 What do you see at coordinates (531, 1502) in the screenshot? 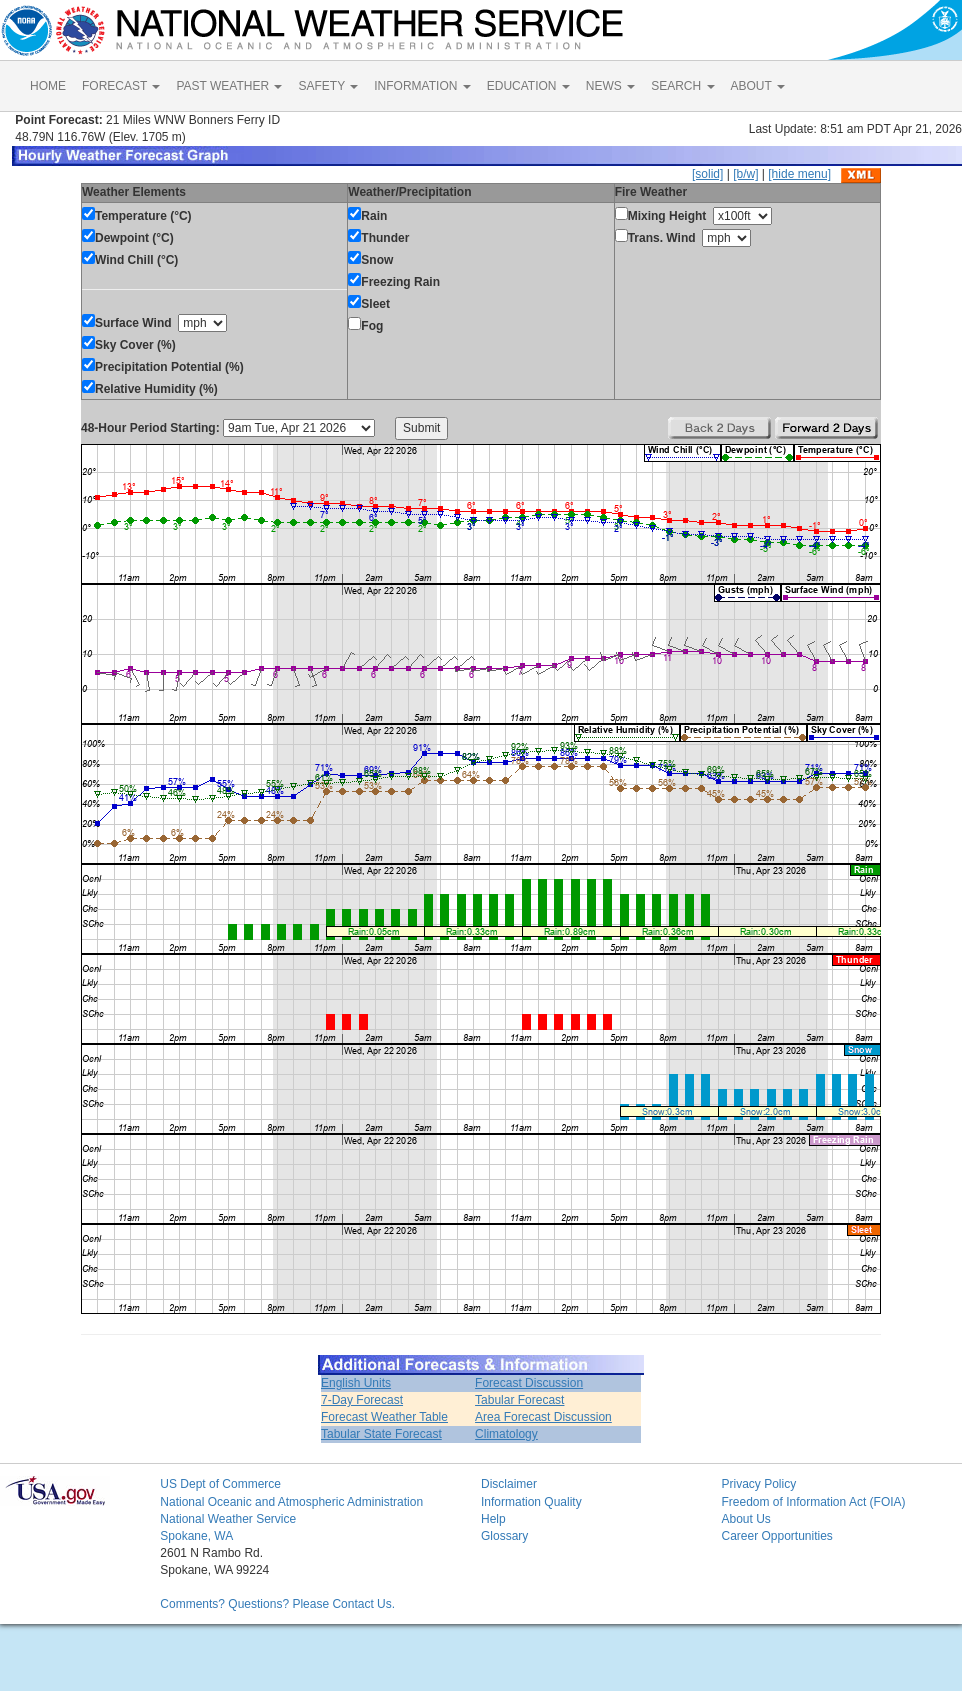
I see `Information Quality` at bounding box center [531, 1502].